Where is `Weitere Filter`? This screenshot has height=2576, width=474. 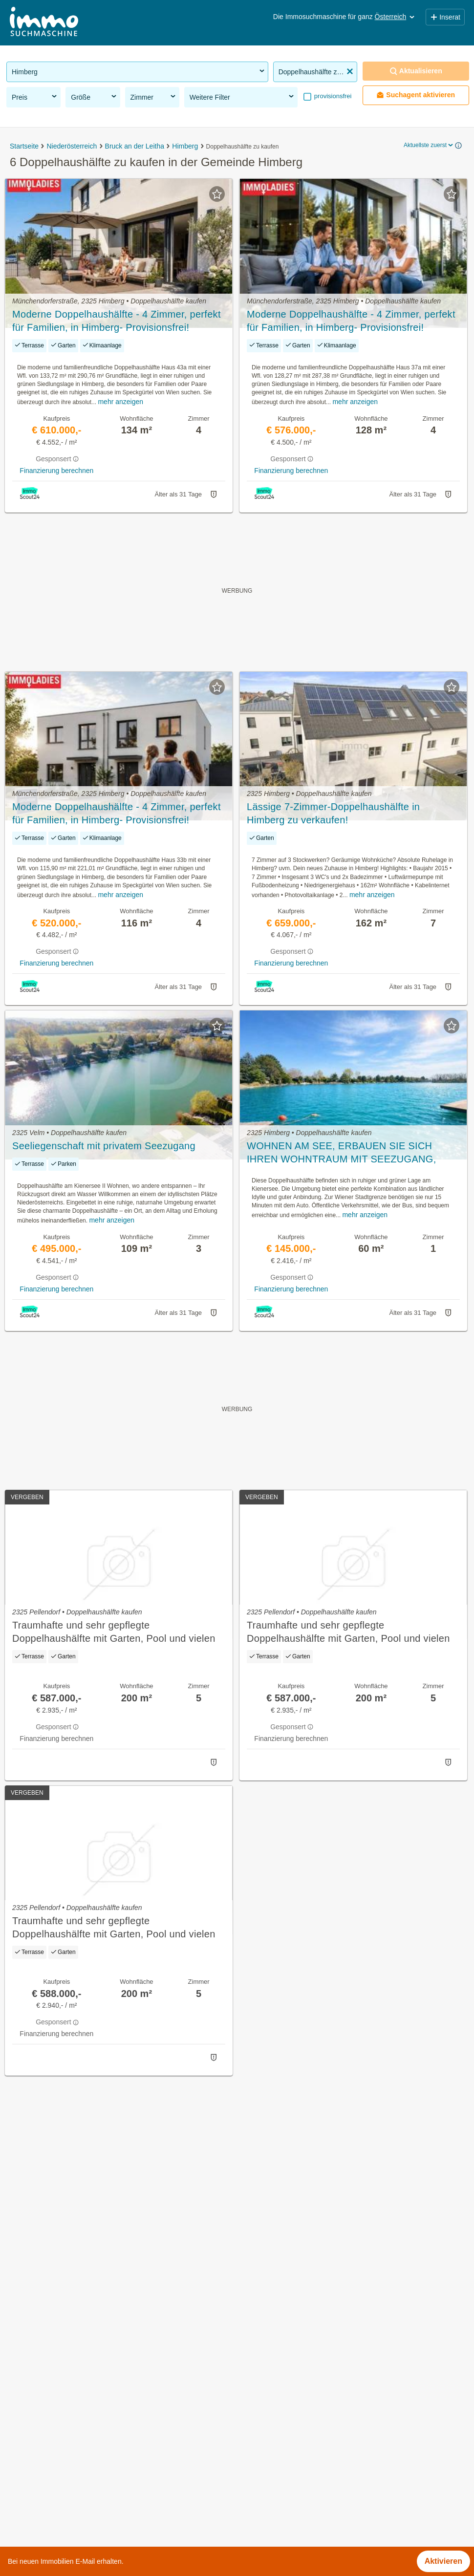
Weitere Filter is located at coordinates (243, 96).